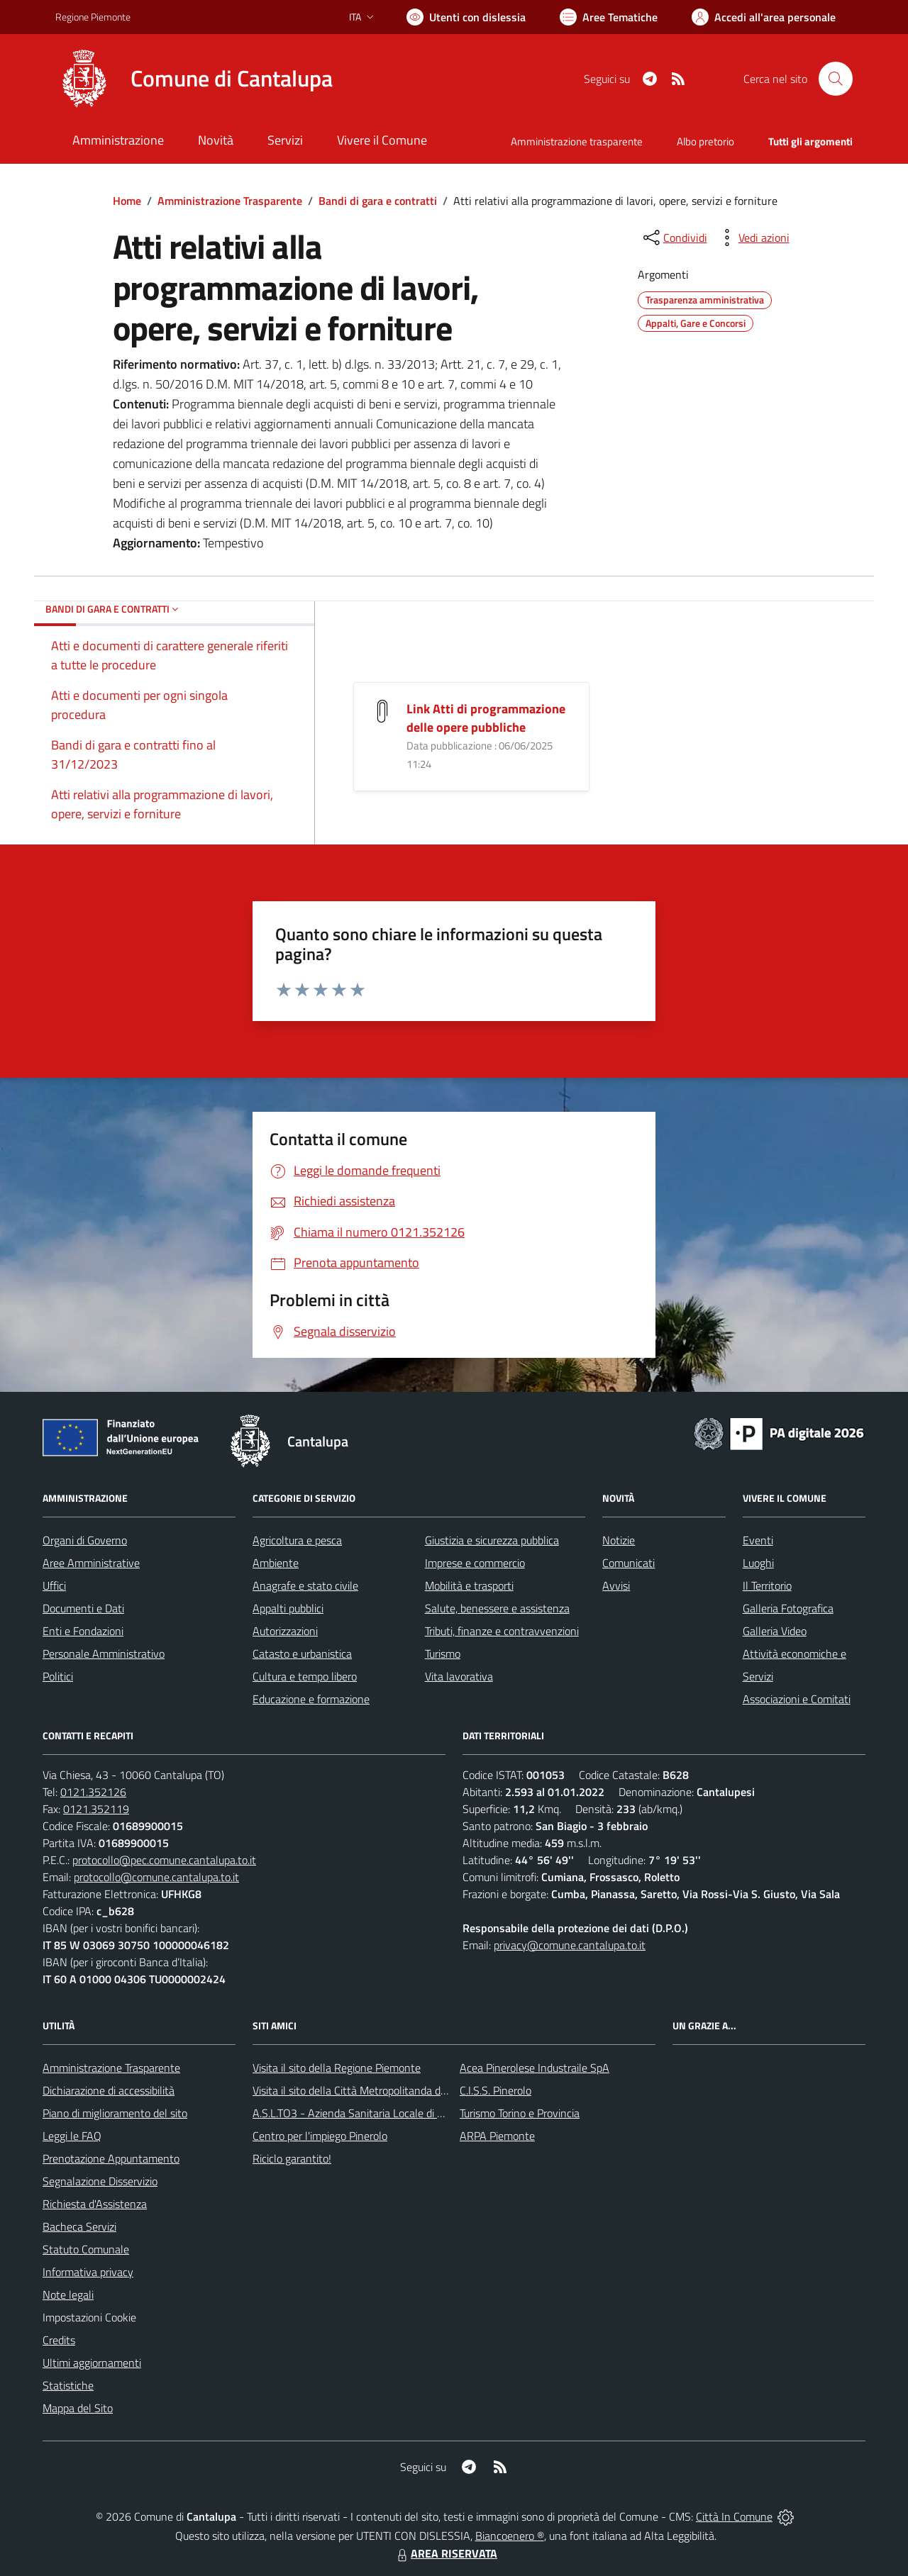 The height and width of the screenshot is (2576, 908). I want to click on Agricoltura e pesca, so click(297, 1540).